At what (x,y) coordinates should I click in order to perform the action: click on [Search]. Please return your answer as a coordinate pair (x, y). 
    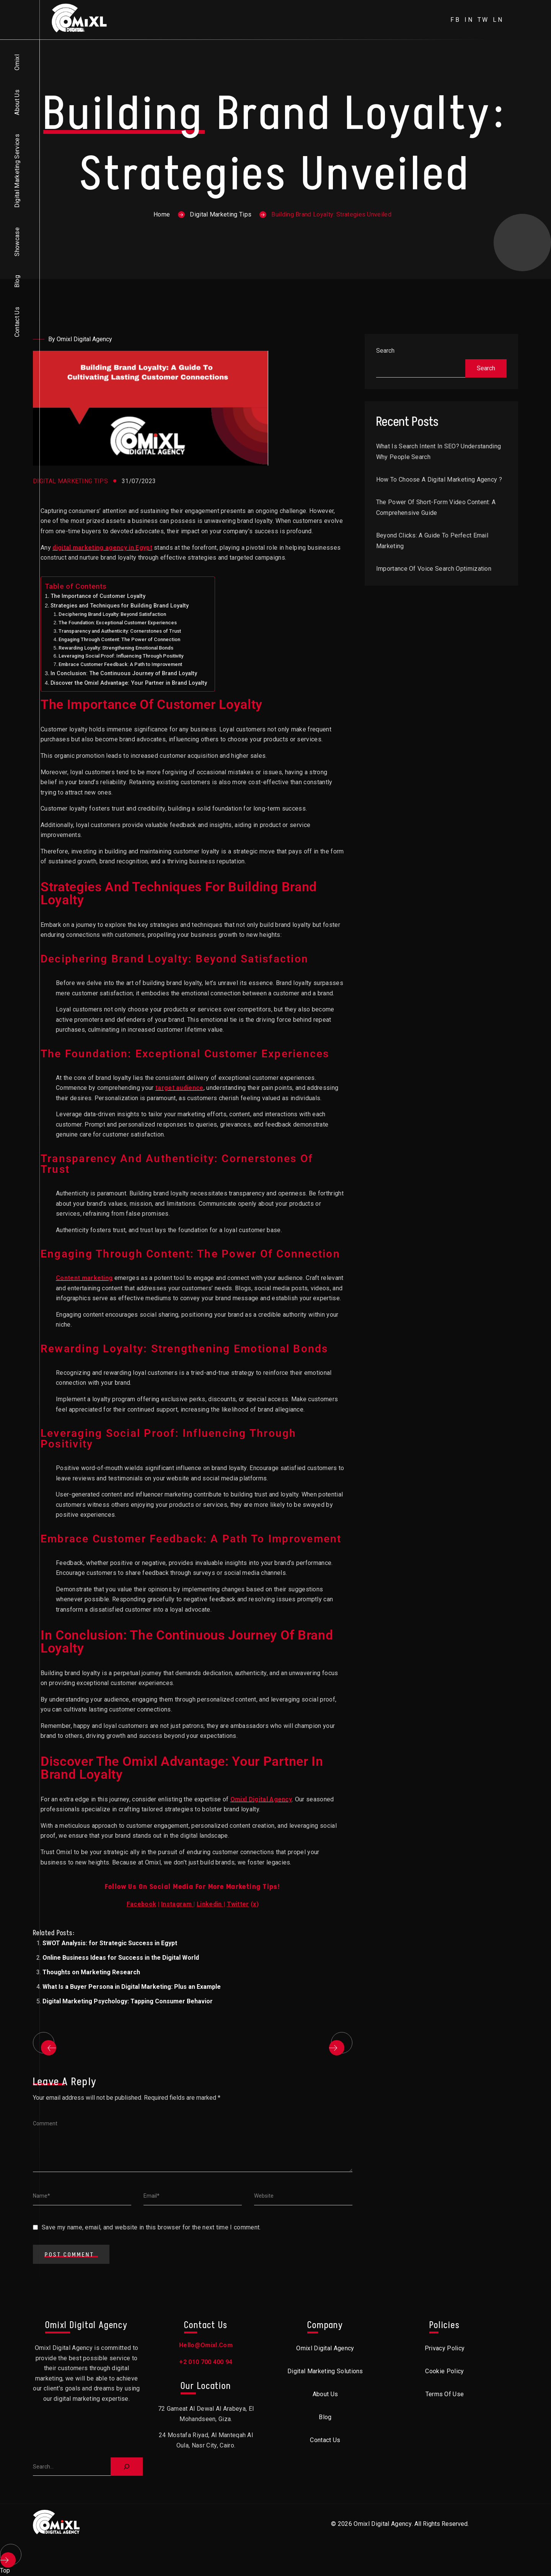
    Looking at the image, I should click on (127, 2466).